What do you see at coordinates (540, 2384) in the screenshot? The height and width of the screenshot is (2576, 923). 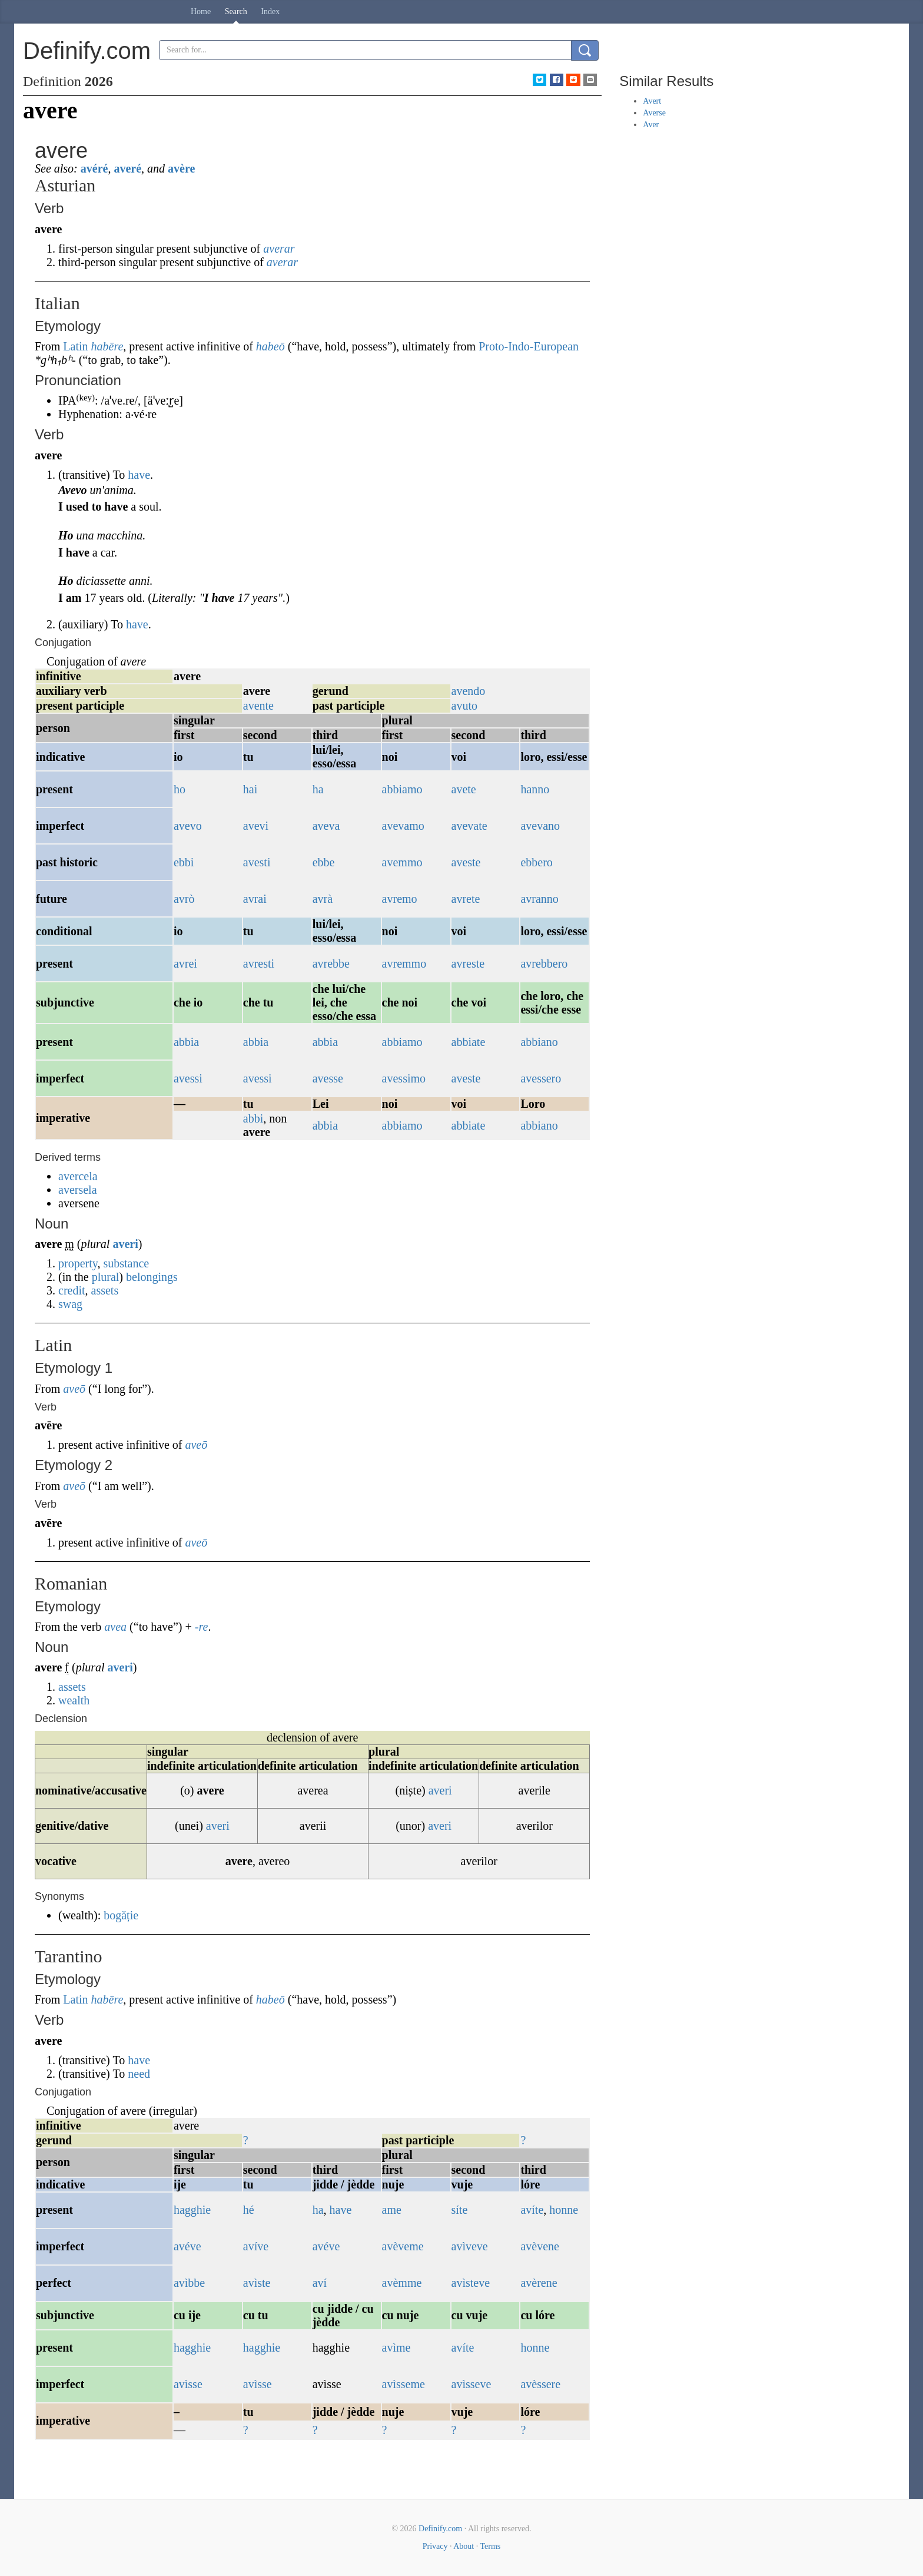 I see `avèssere` at bounding box center [540, 2384].